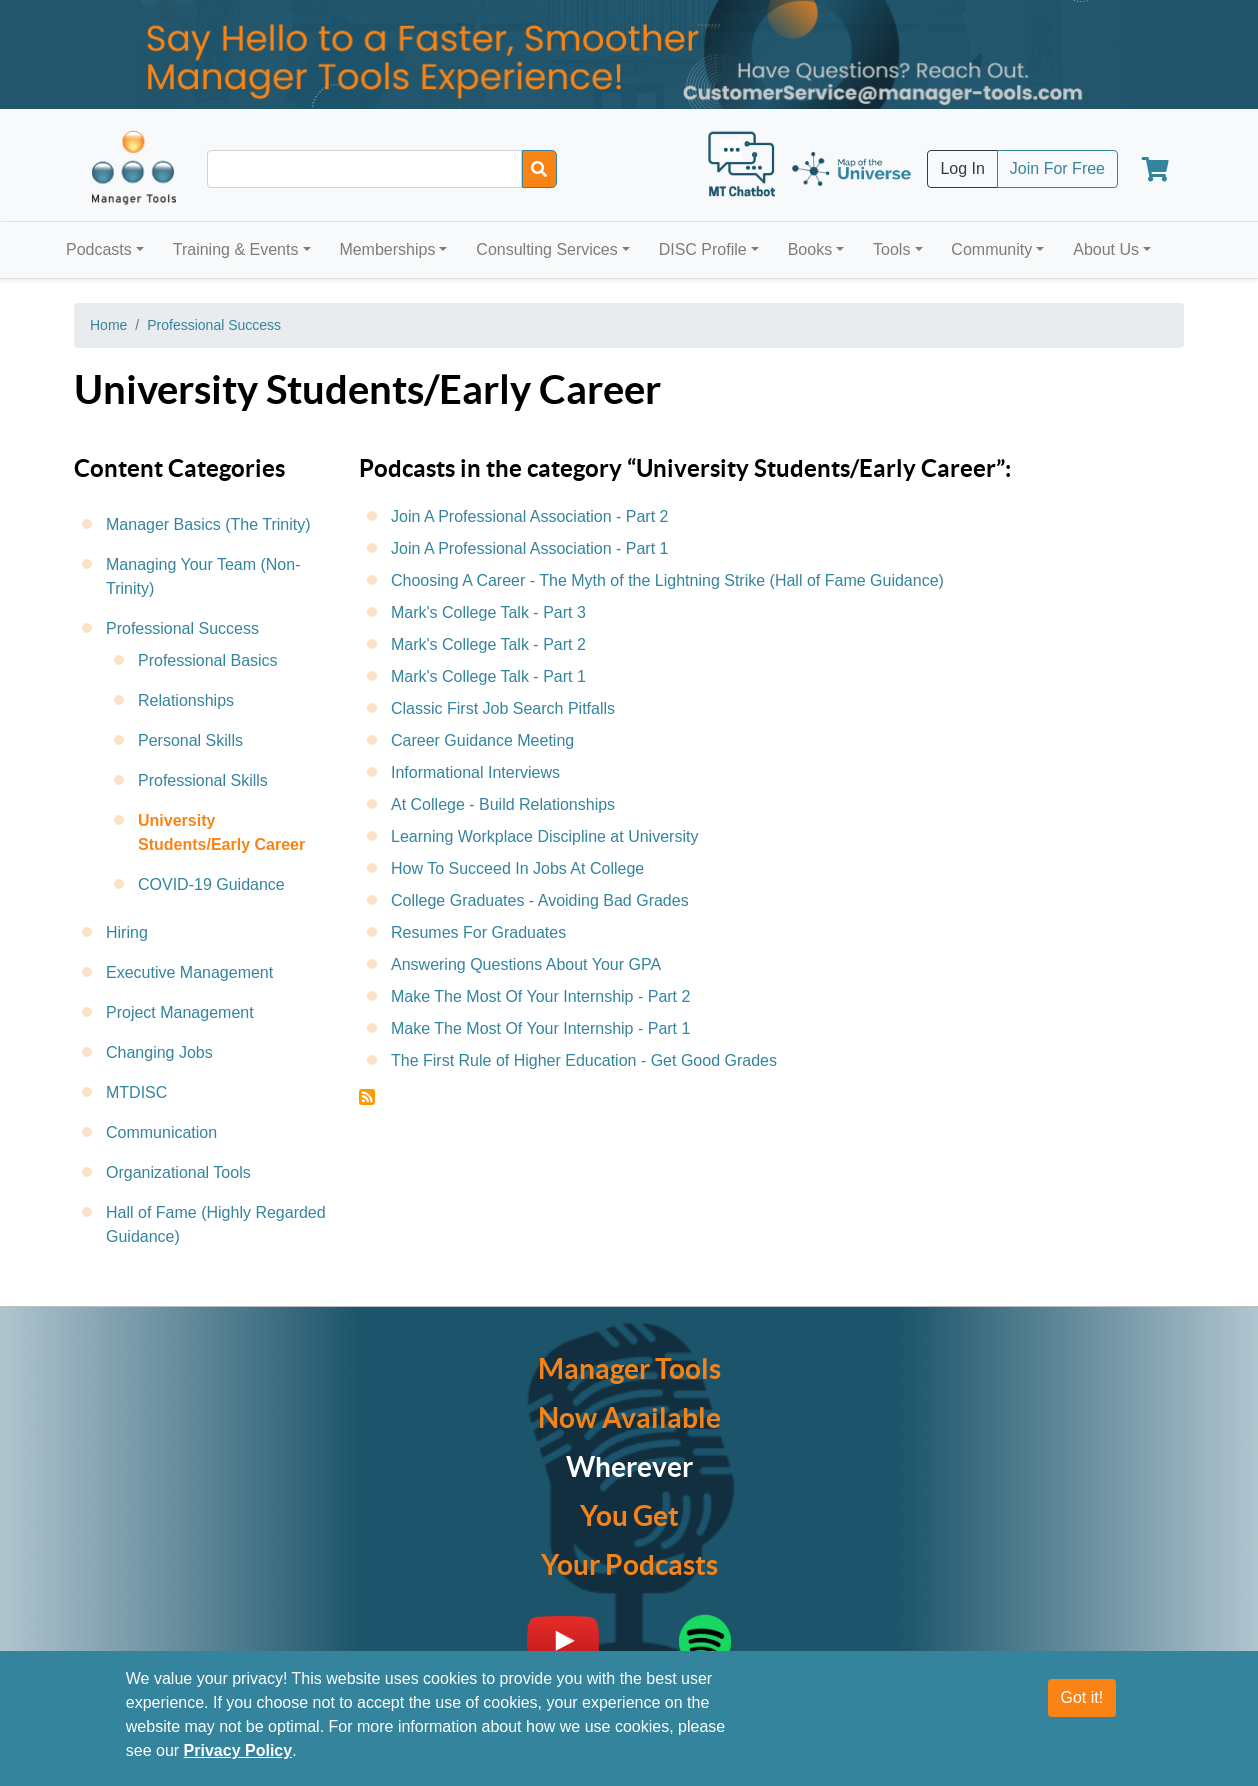  Describe the element at coordinates (203, 780) in the screenshot. I see `Professional Skills` at that location.